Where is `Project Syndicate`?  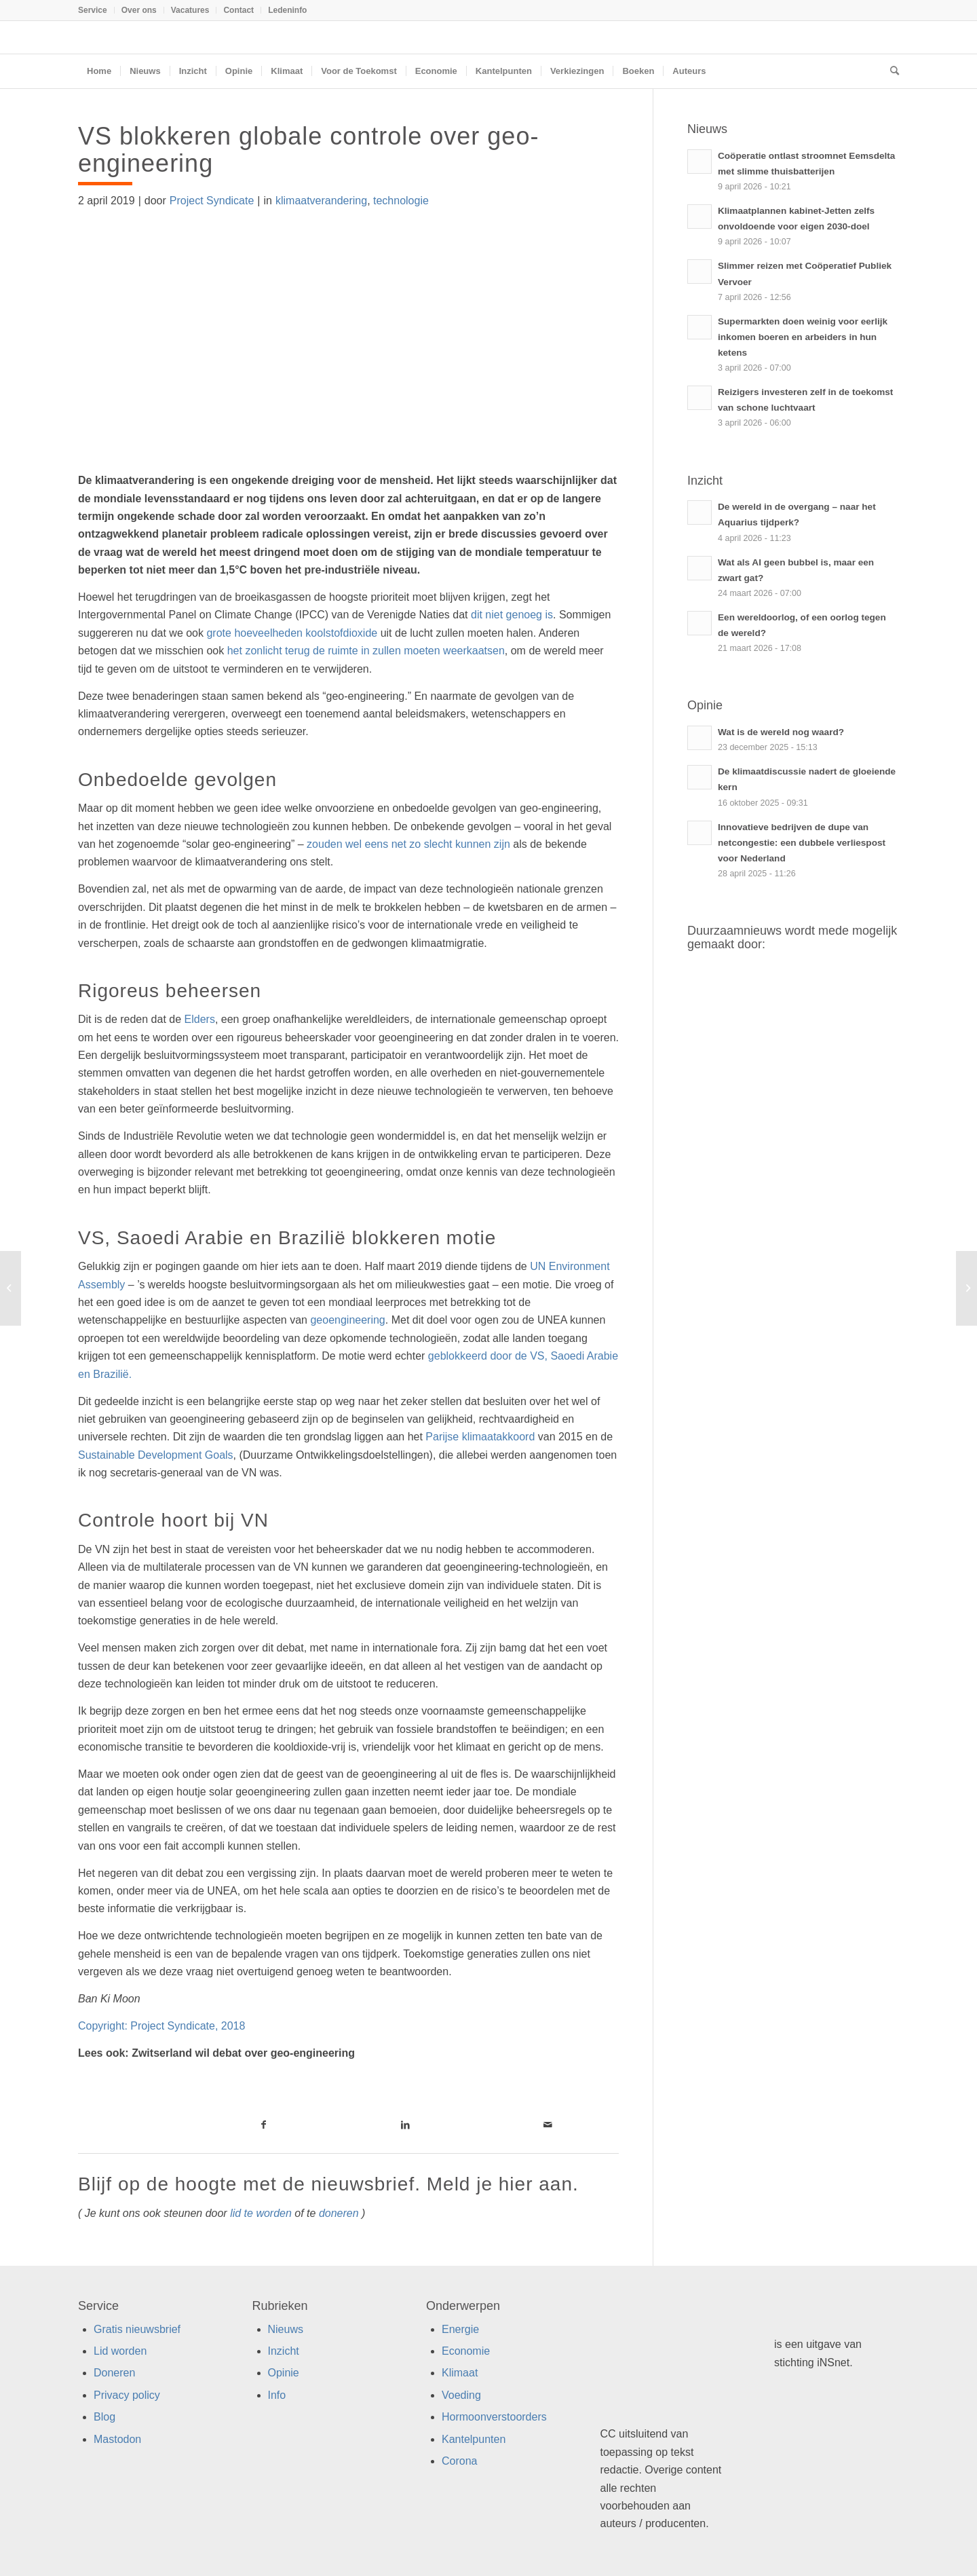
Project Syndicate is located at coordinates (212, 200).